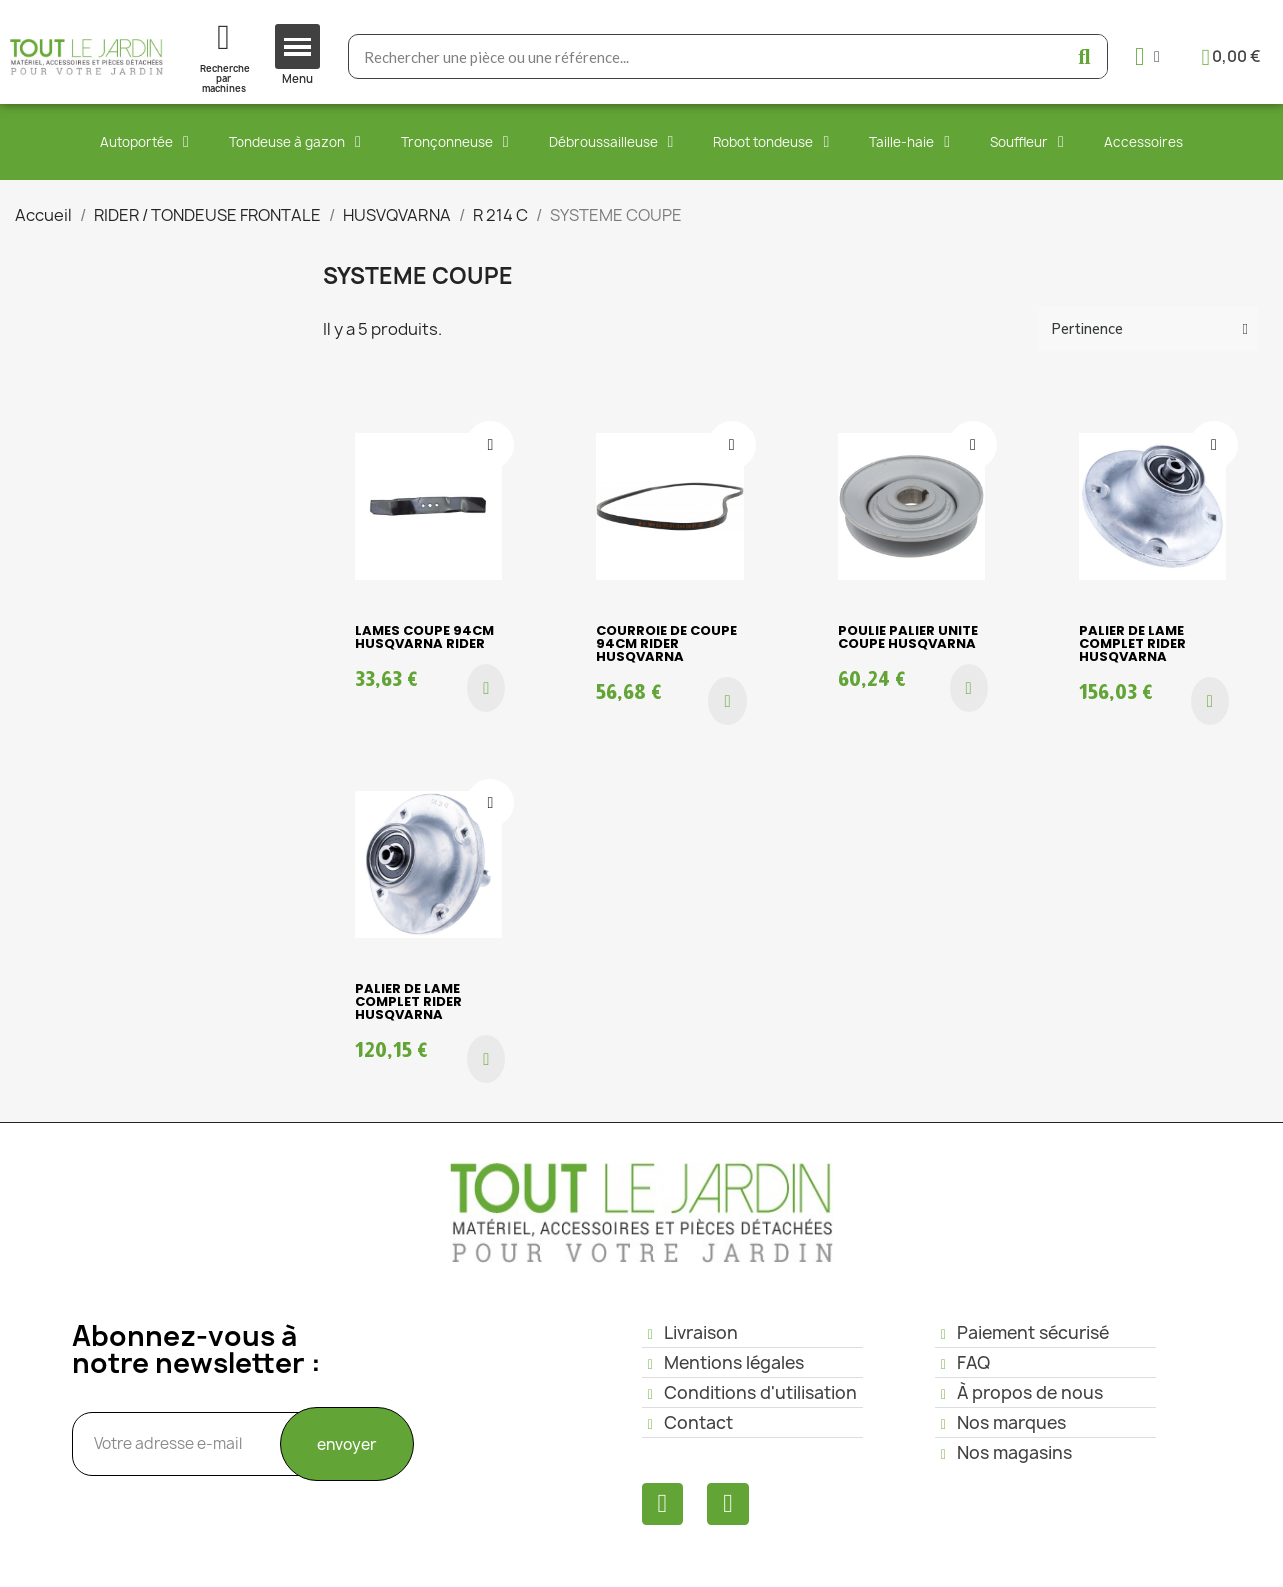  What do you see at coordinates (771, 142) in the screenshot?
I see `Robot tondeuse` at bounding box center [771, 142].